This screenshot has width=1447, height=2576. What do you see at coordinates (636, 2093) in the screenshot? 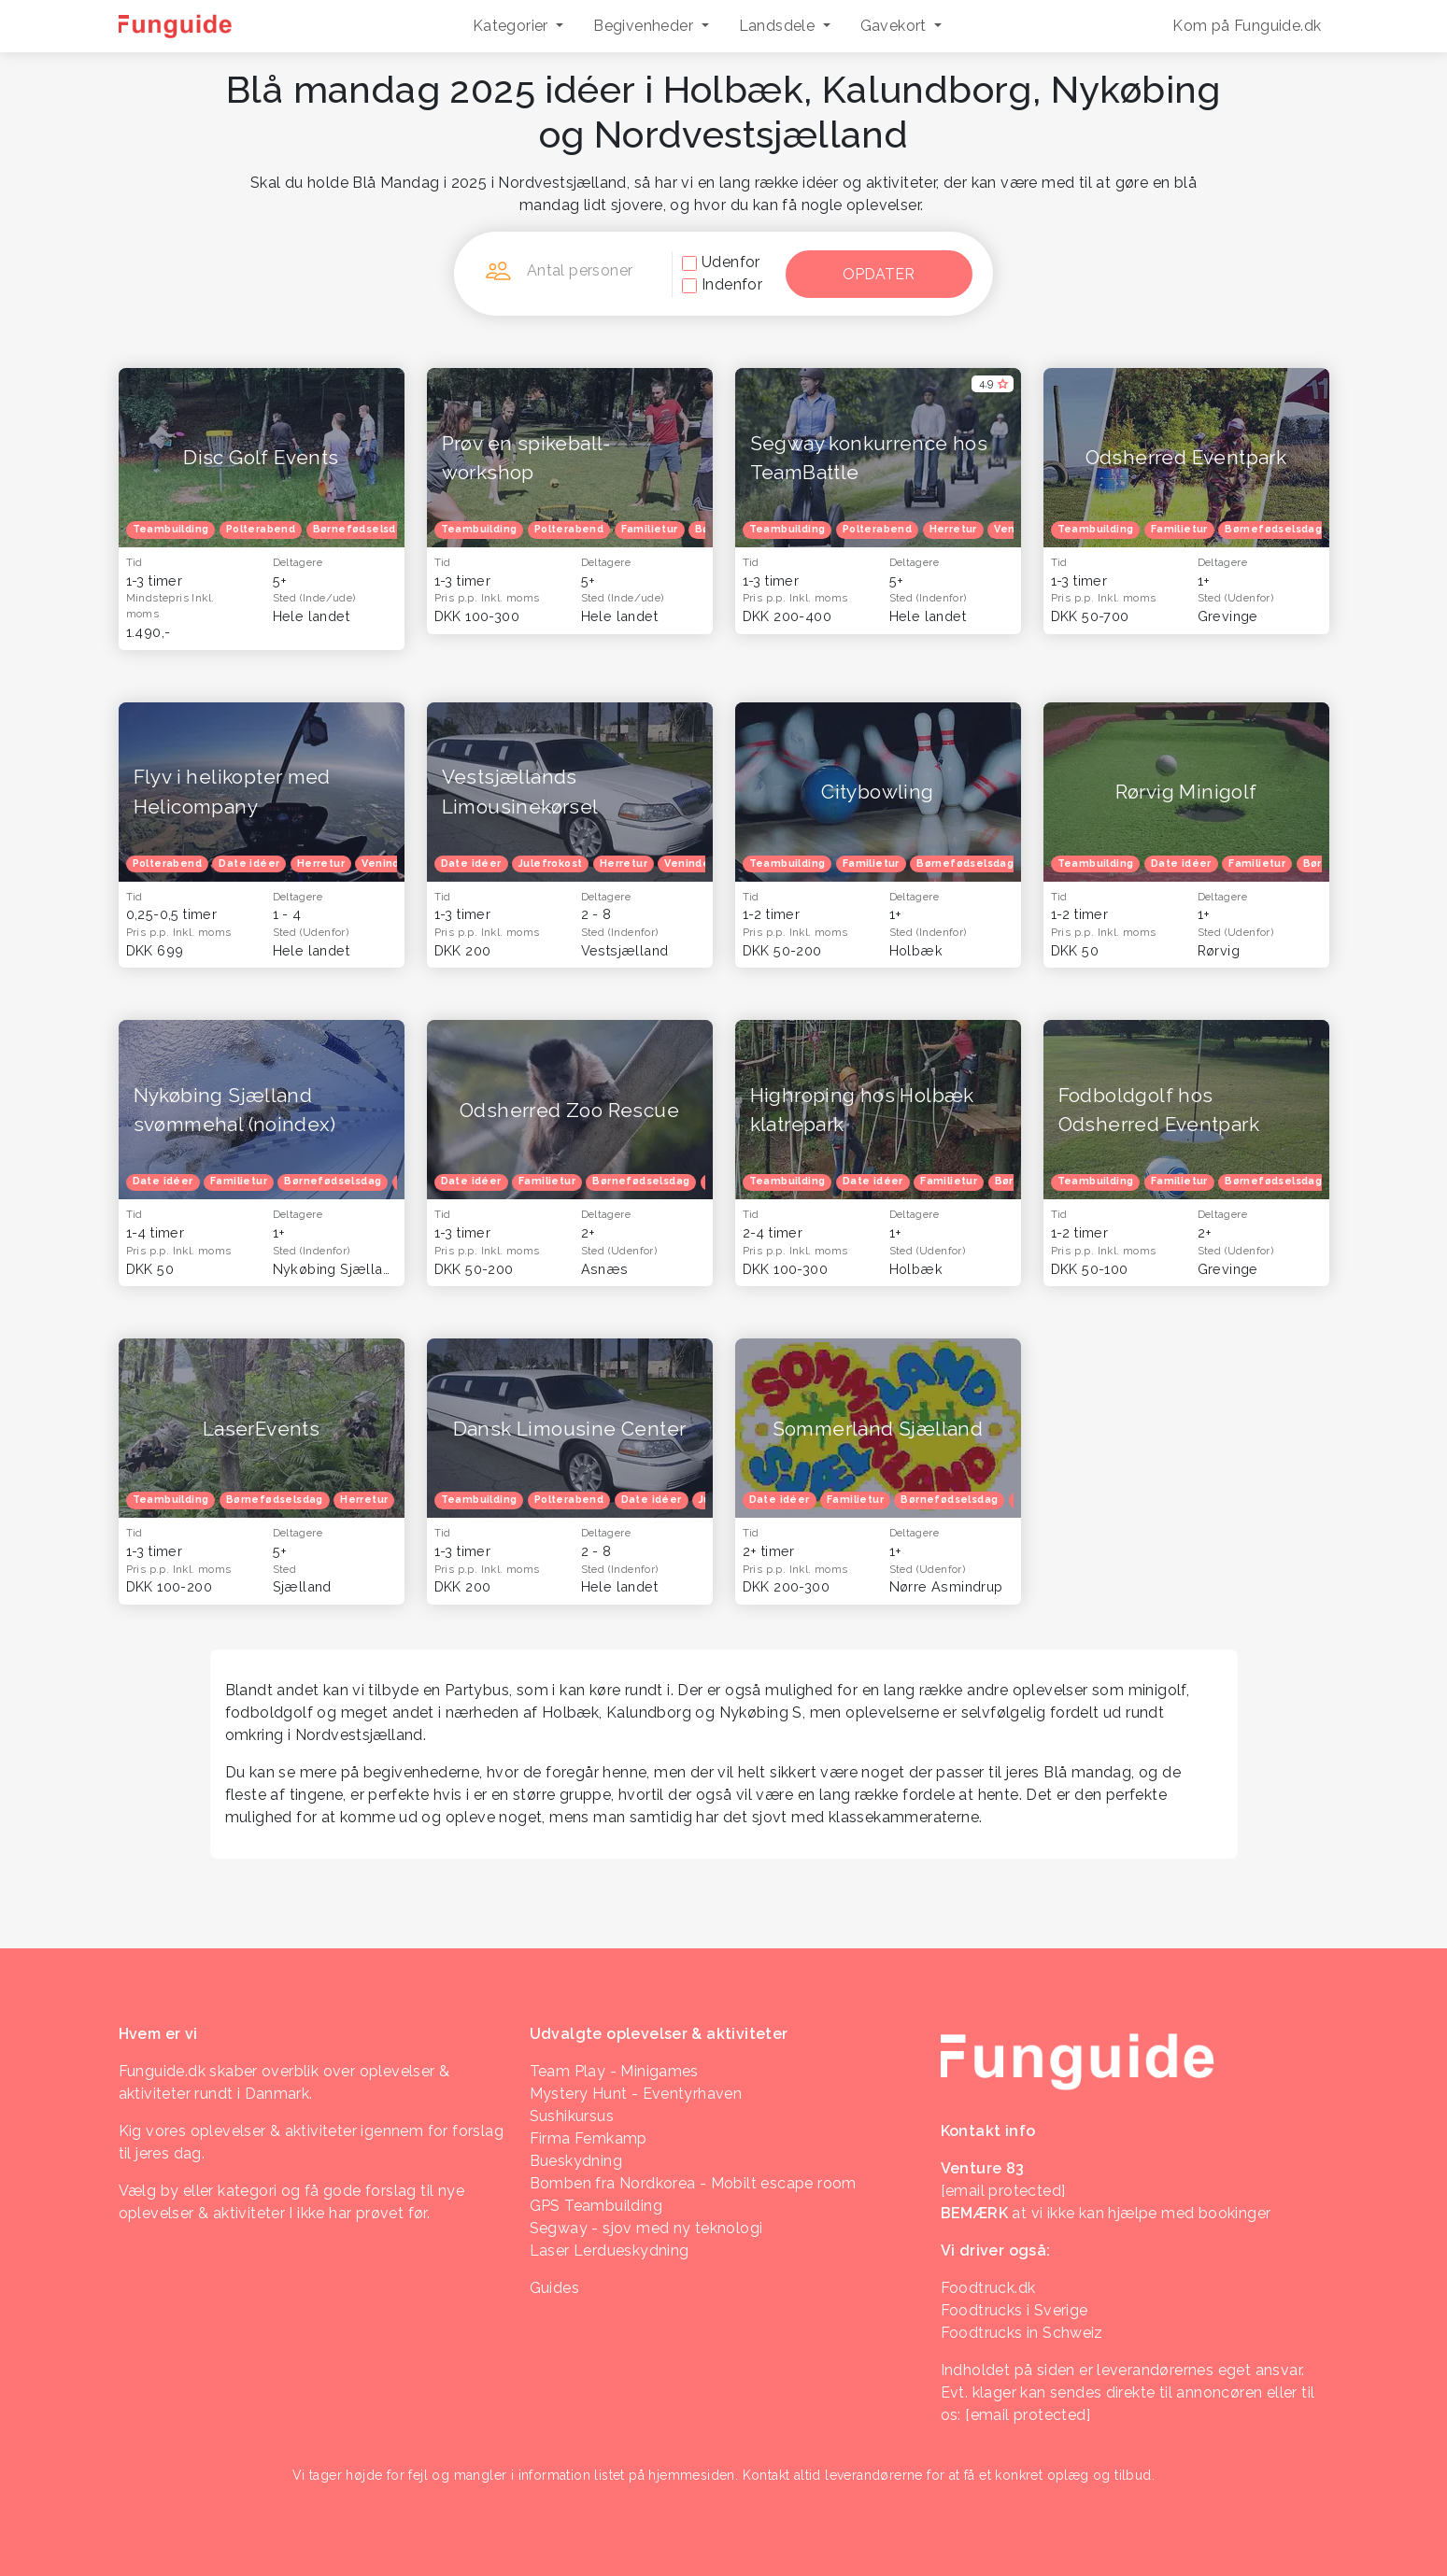
I see `Mystery Hunt - Eventyrhaven` at bounding box center [636, 2093].